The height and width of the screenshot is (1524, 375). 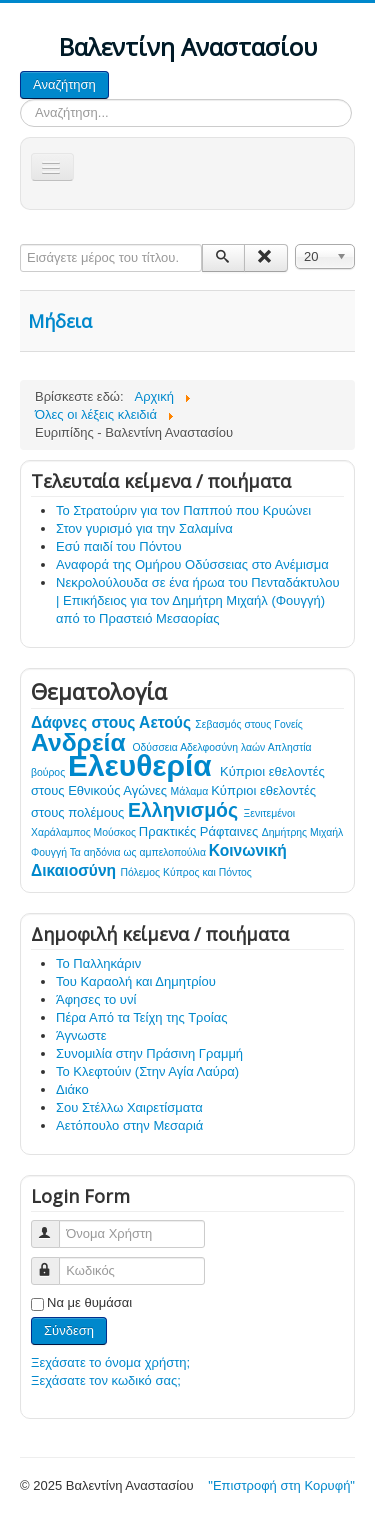 What do you see at coordinates (200, 831) in the screenshot?
I see `Πρακτικές Ράφταινες` at bounding box center [200, 831].